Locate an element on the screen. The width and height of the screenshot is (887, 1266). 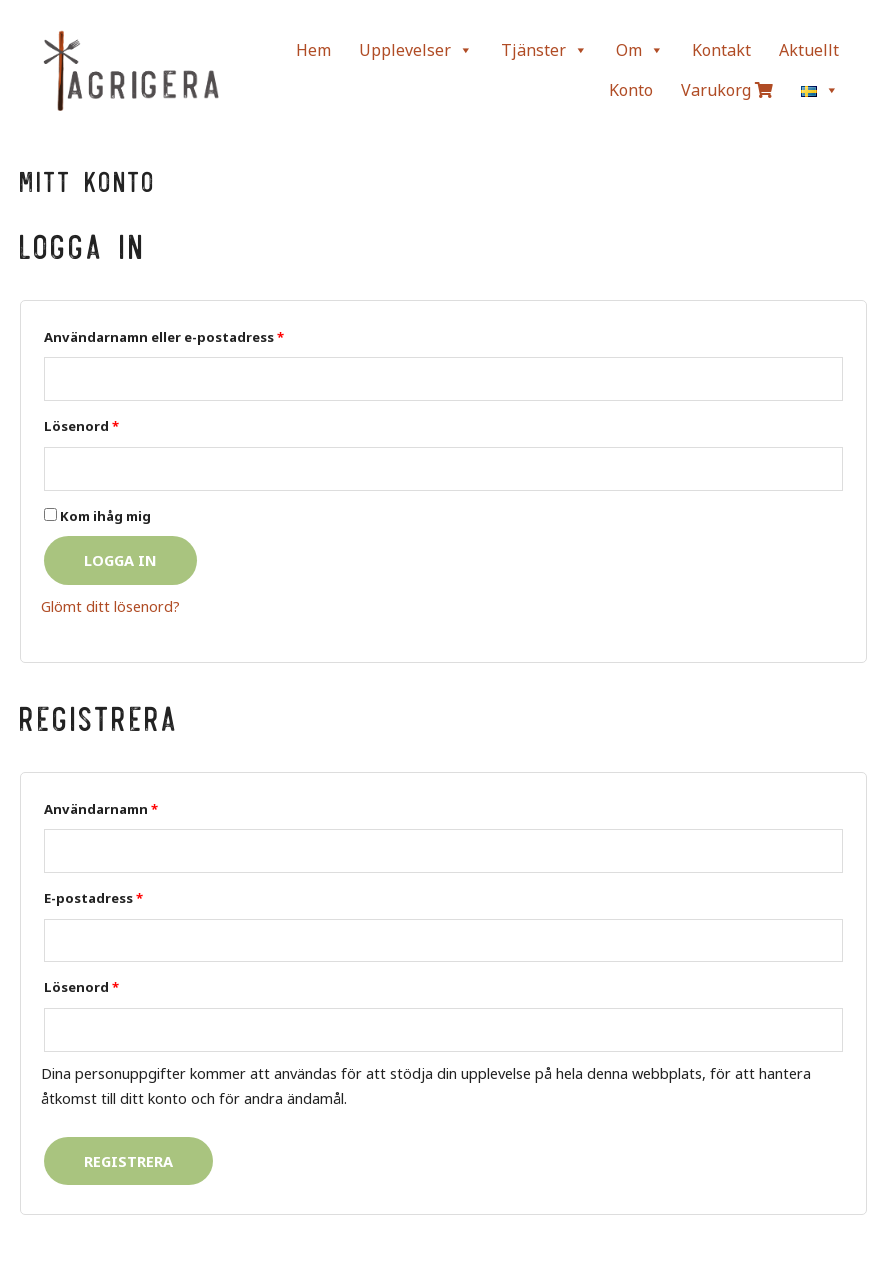
Om is located at coordinates (640, 50).